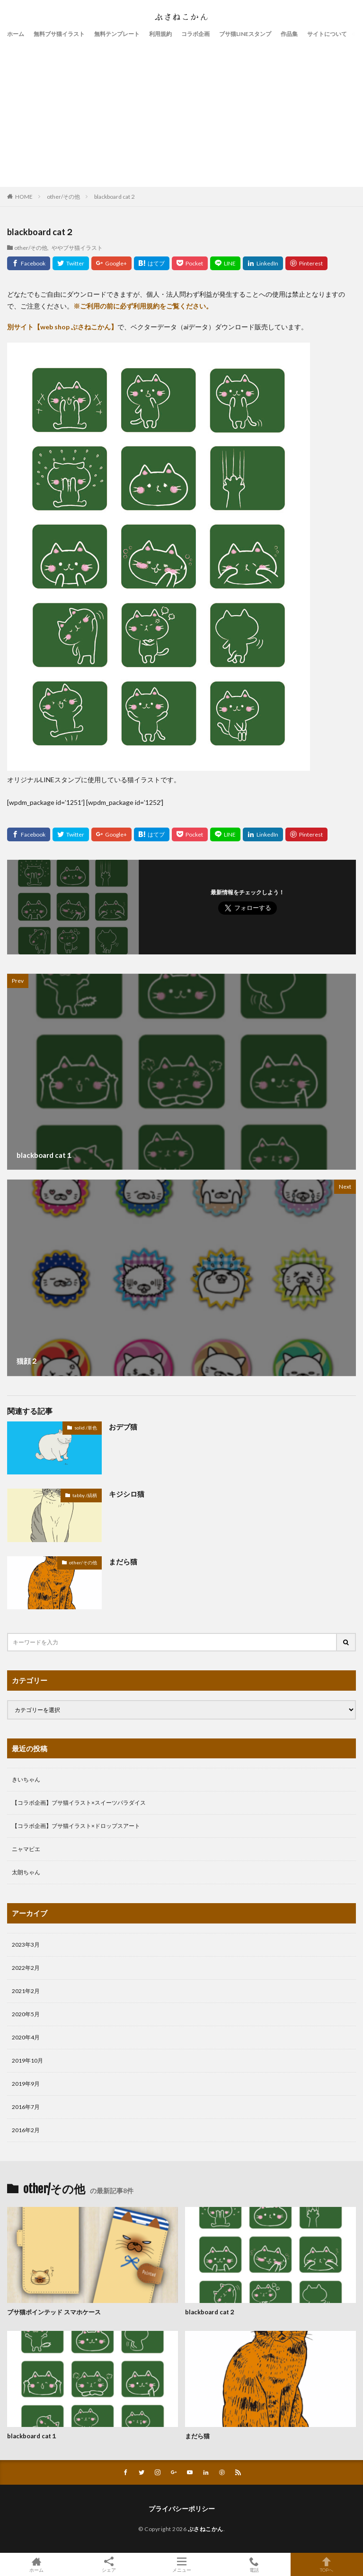 The width and height of the screenshot is (363, 2576). What do you see at coordinates (54, 2312) in the screenshot?
I see `ブサ猫ポインテッド スマホケース` at bounding box center [54, 2312].